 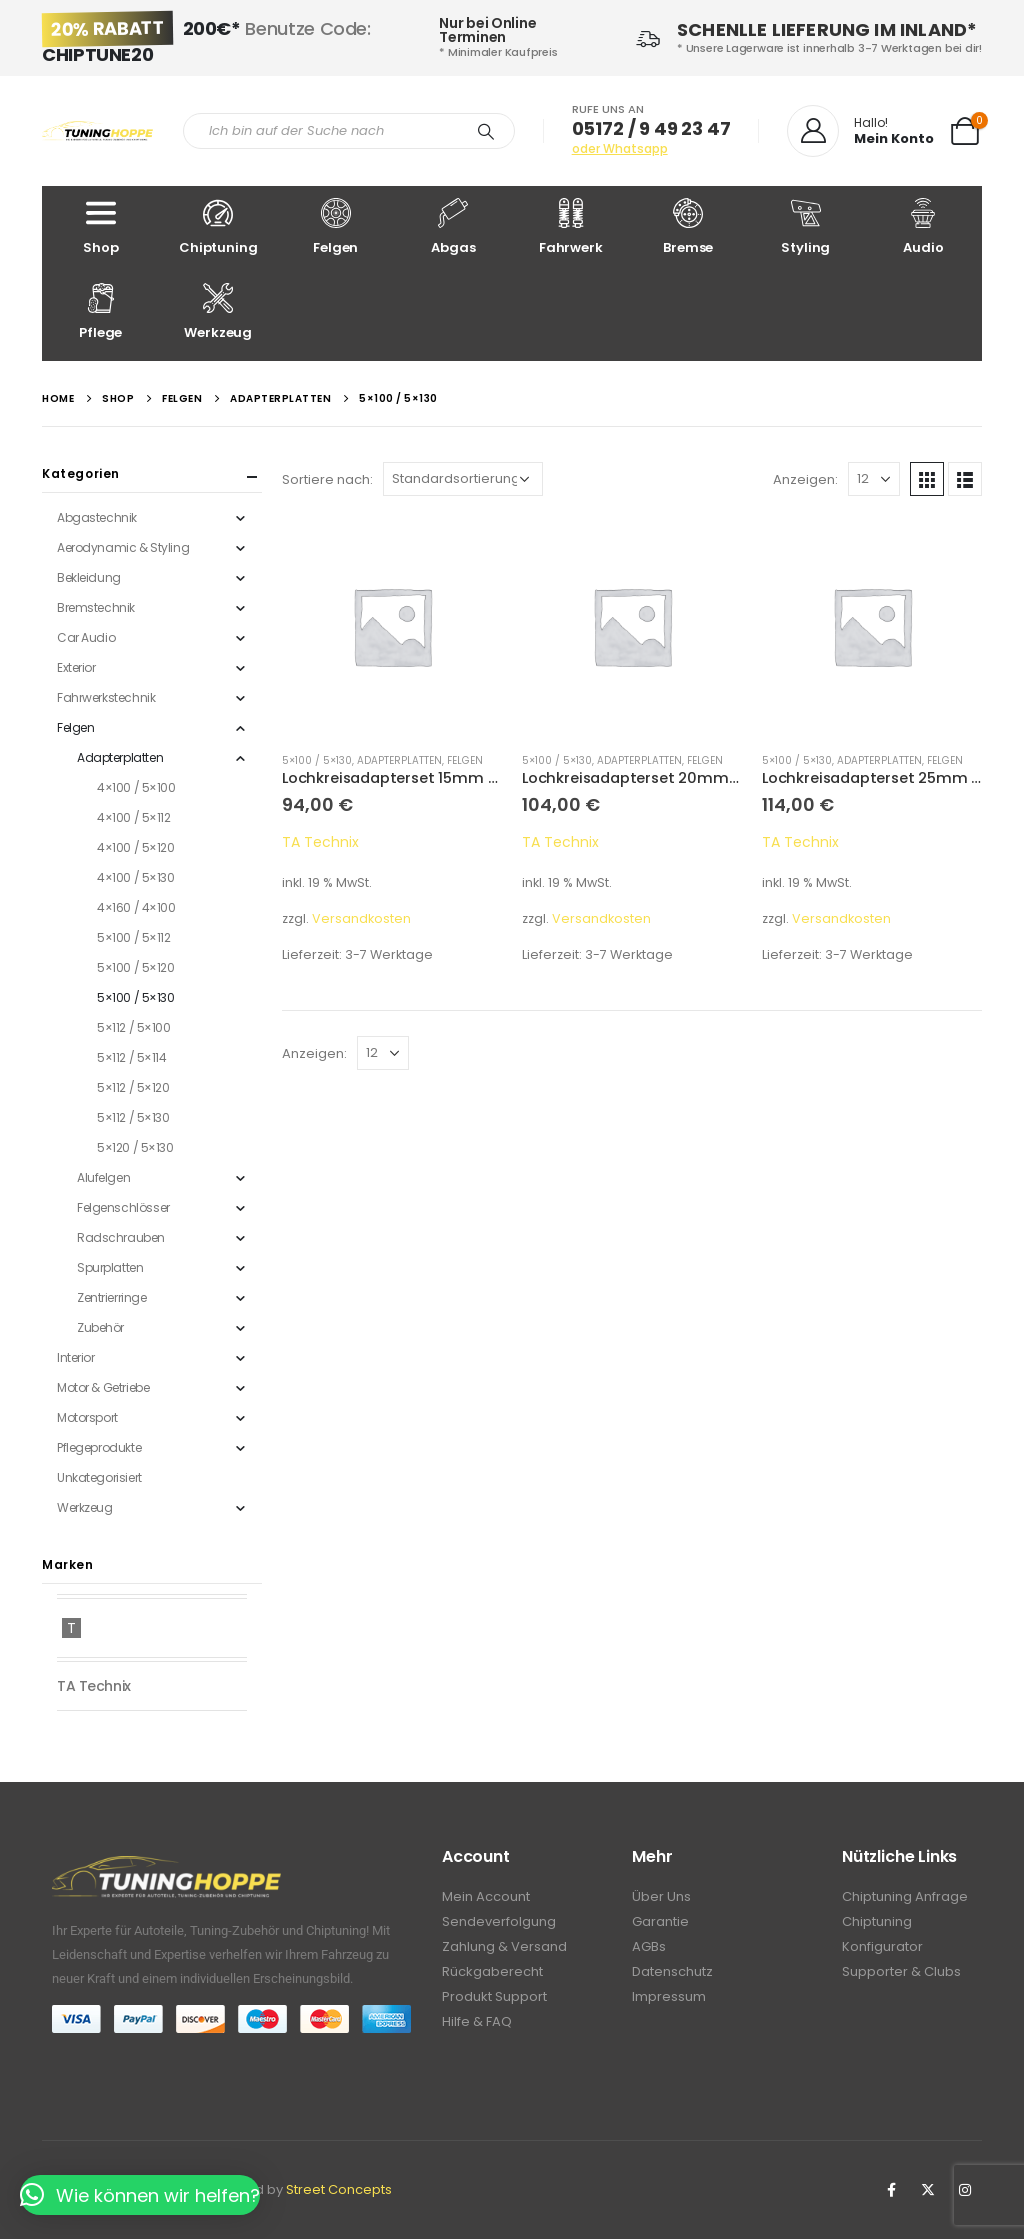 I want to click on [product], so click(x=392, y=626).